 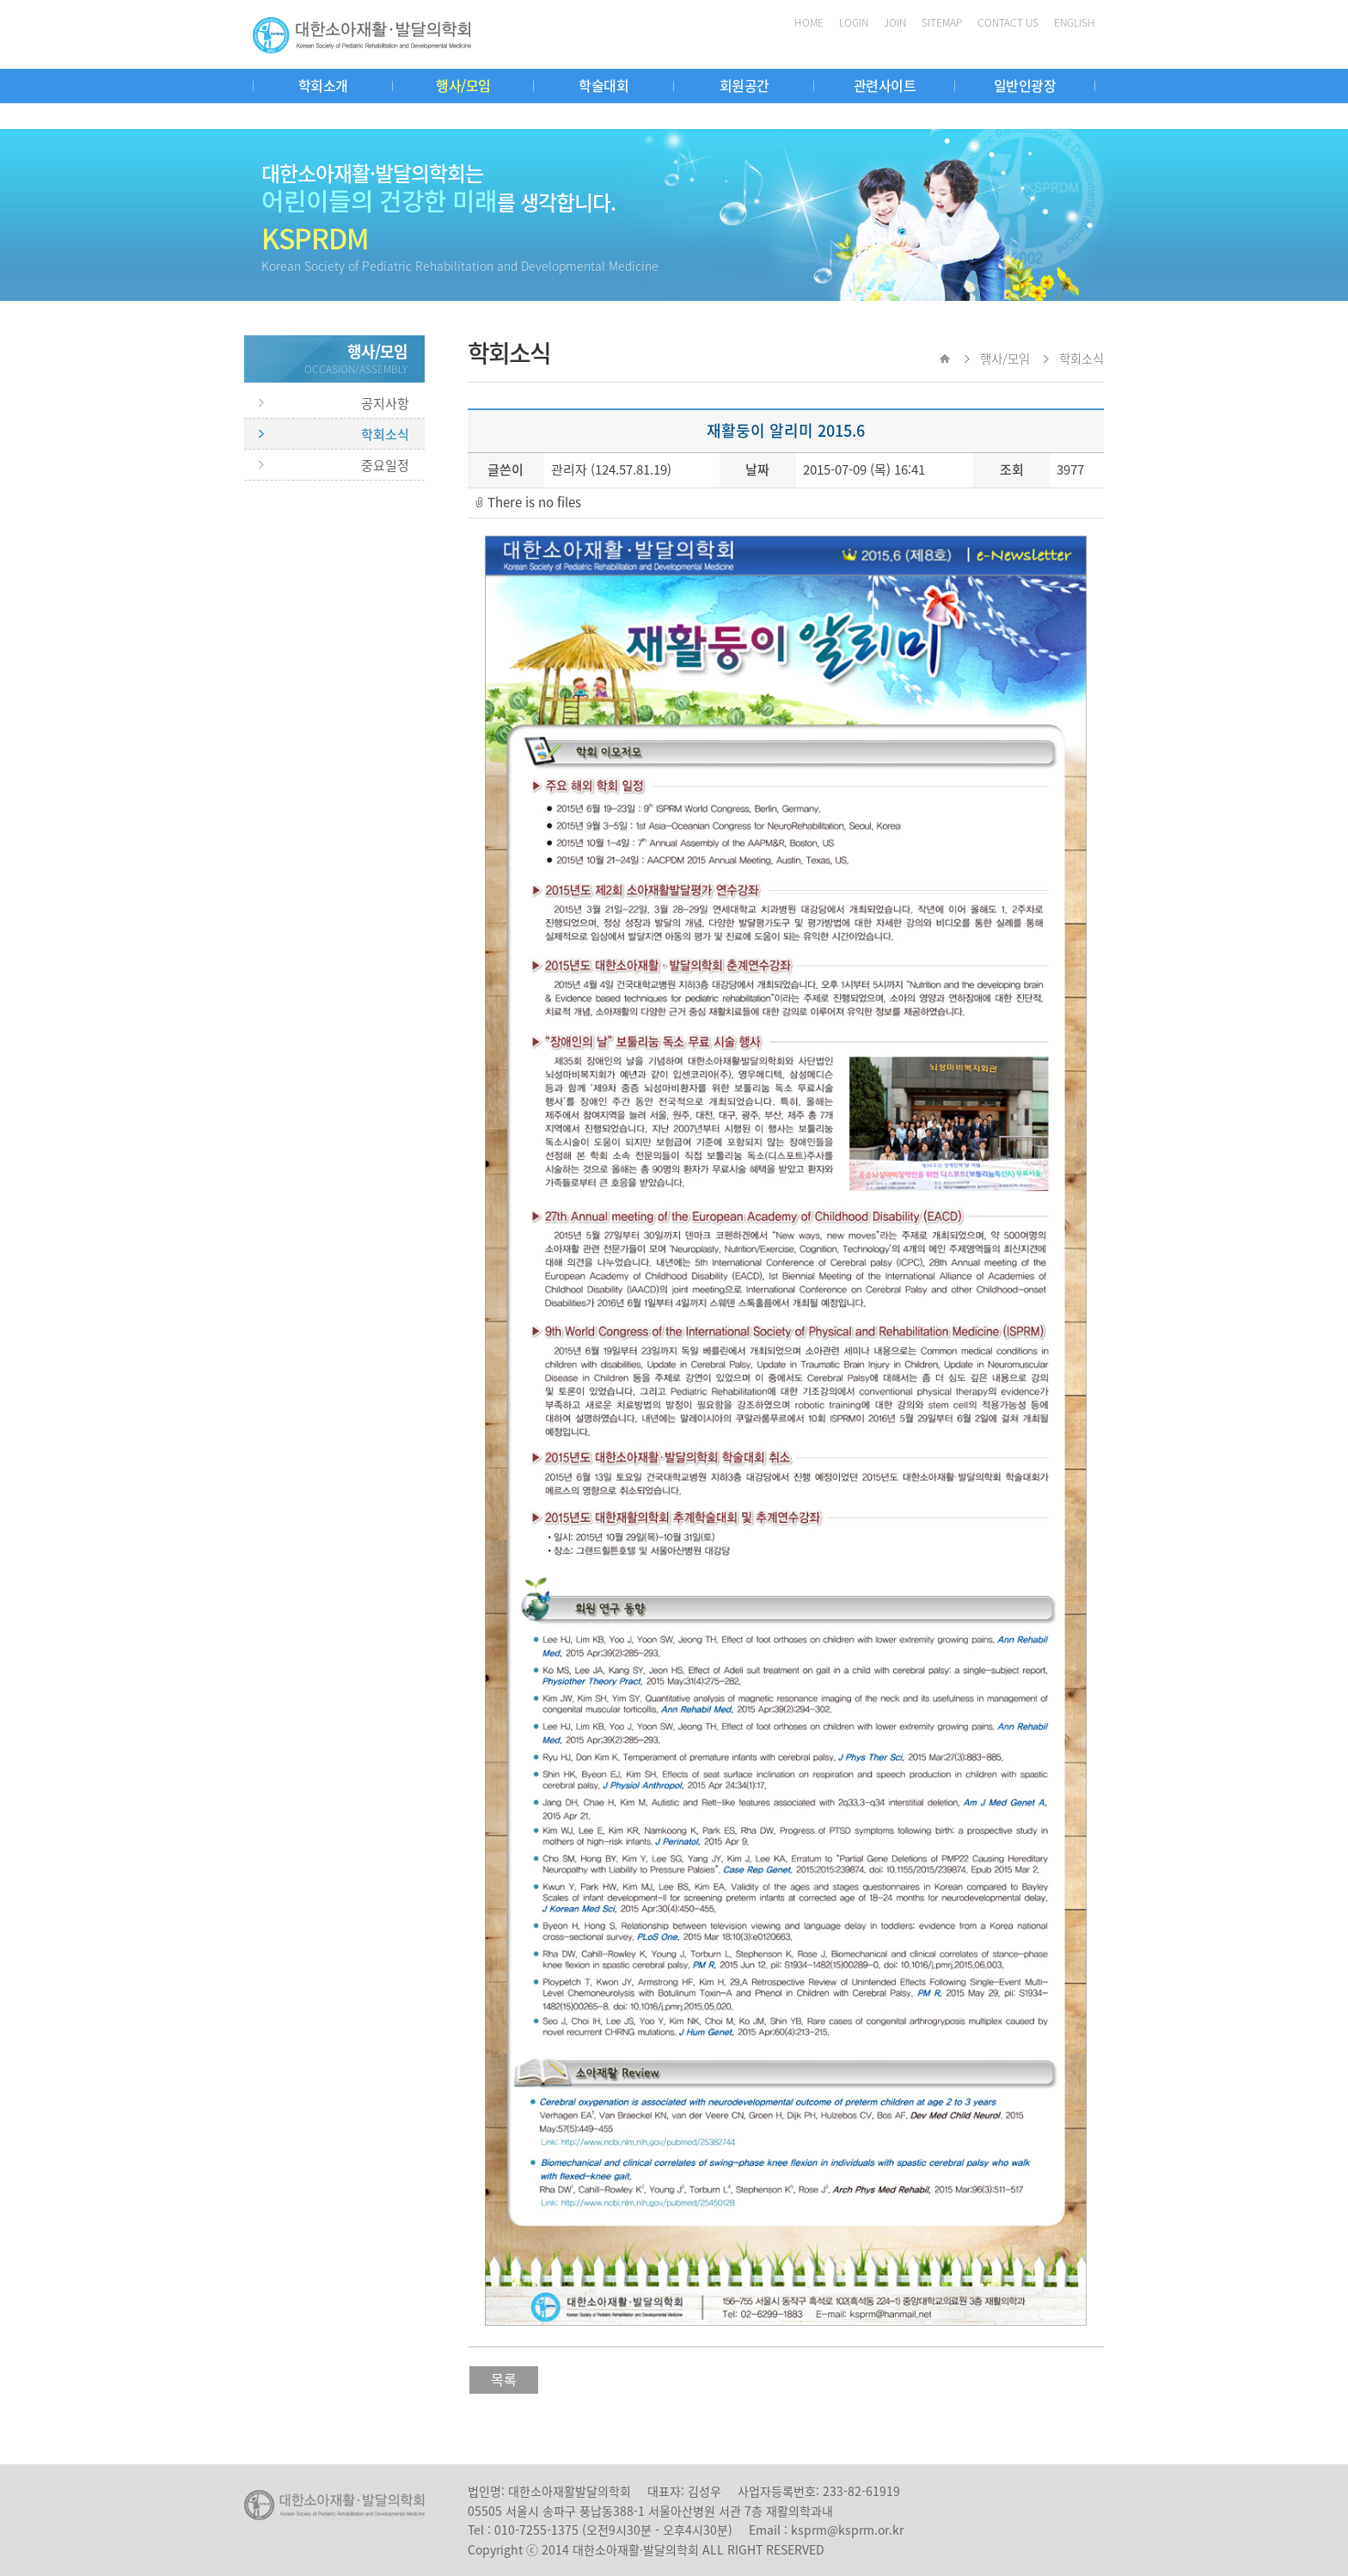 What do you see at coordinates (385, 403) in the screenshot?
I see `공지사항` at bounding box center [385, 403].